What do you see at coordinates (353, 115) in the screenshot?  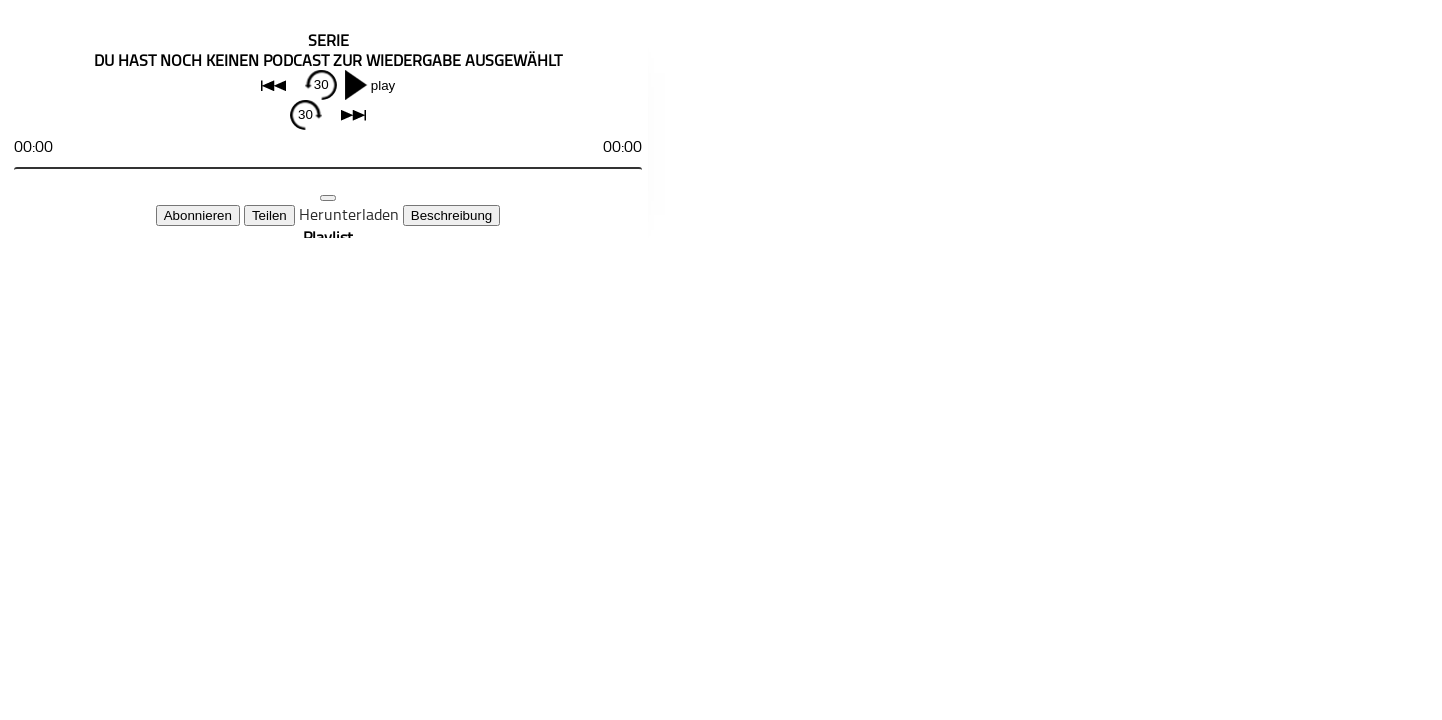 I see `next` at bounding box center [353, 115].